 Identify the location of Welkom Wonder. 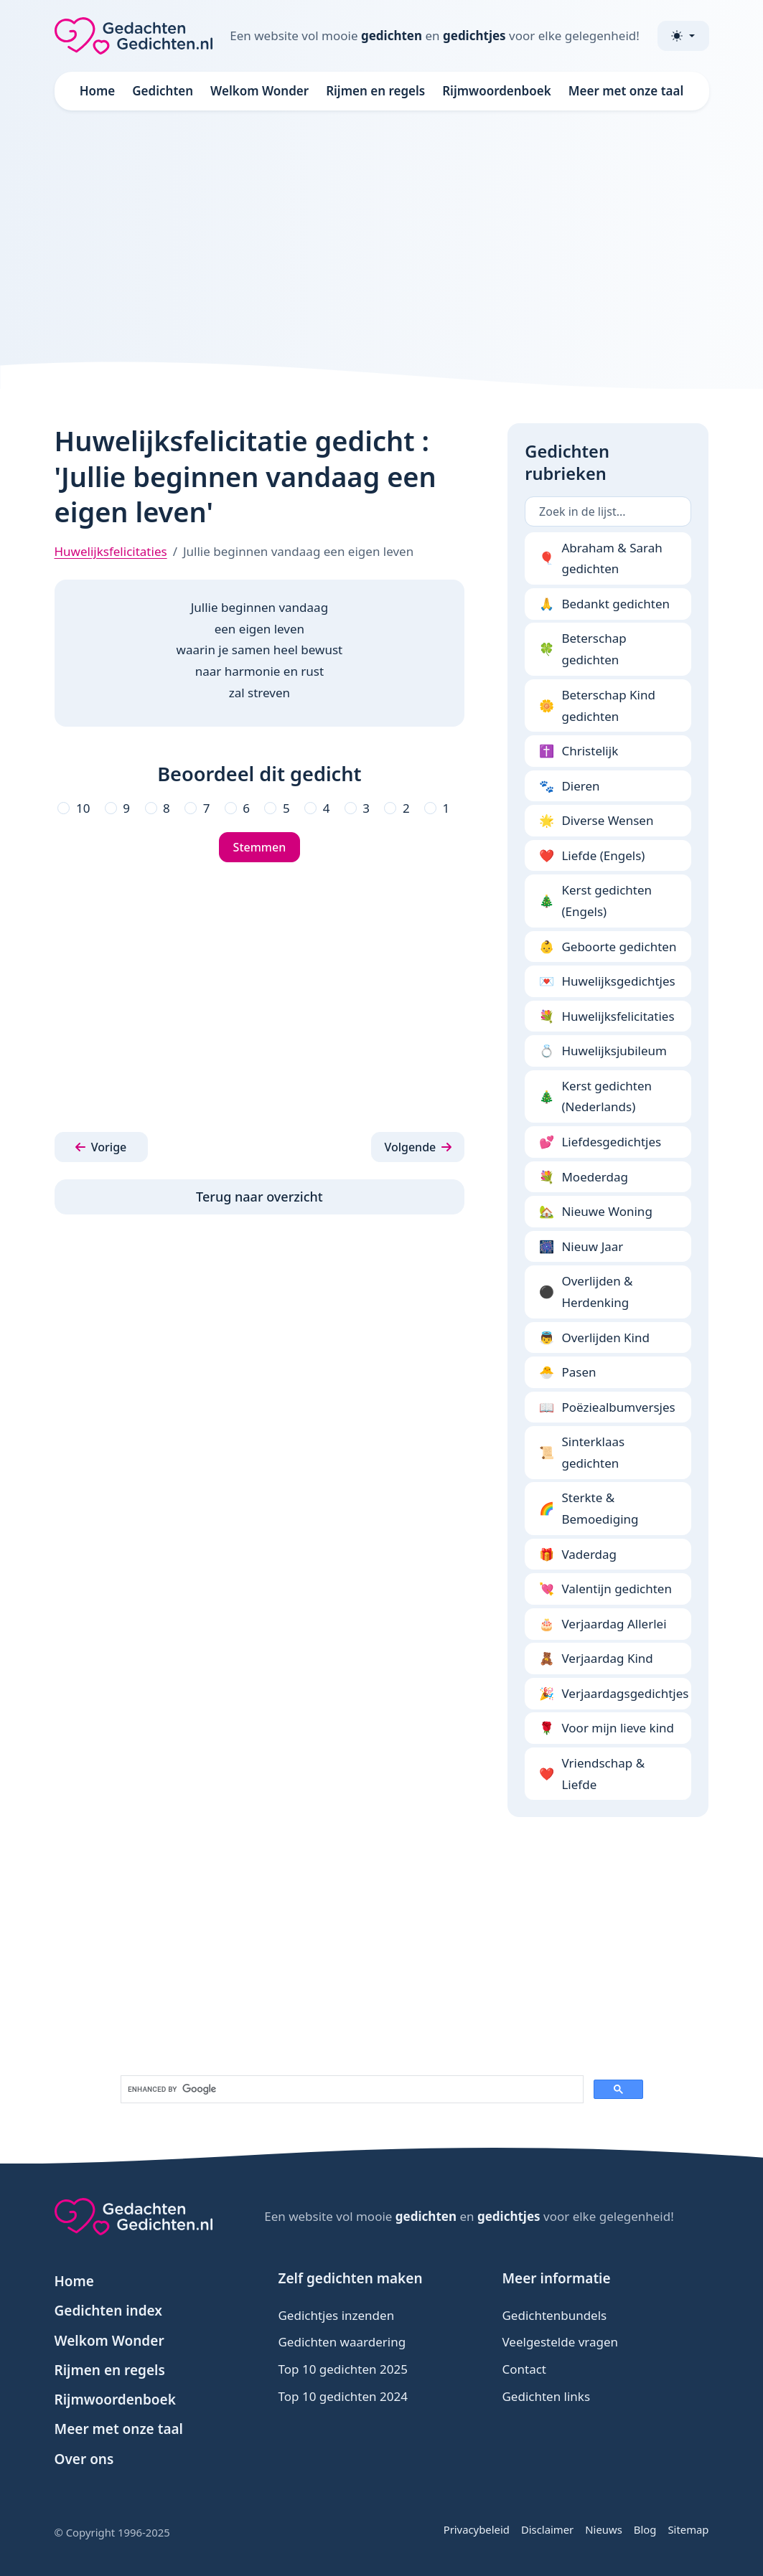
(259, 90).